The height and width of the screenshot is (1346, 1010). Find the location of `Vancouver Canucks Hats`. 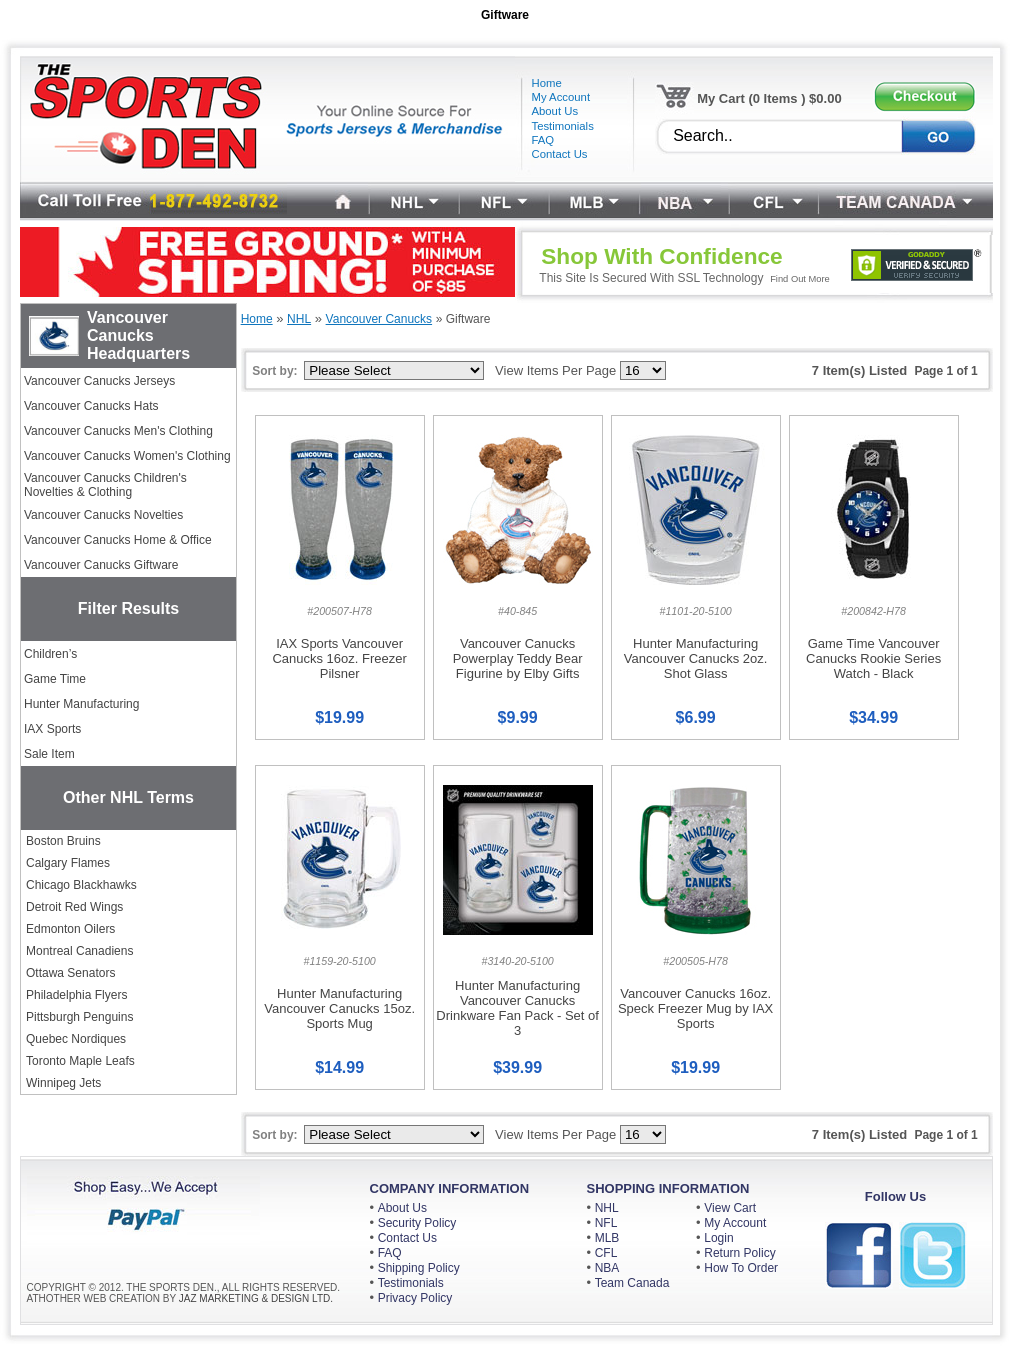

Vancouver Canucks Hats is located at coordinates (91, 406).